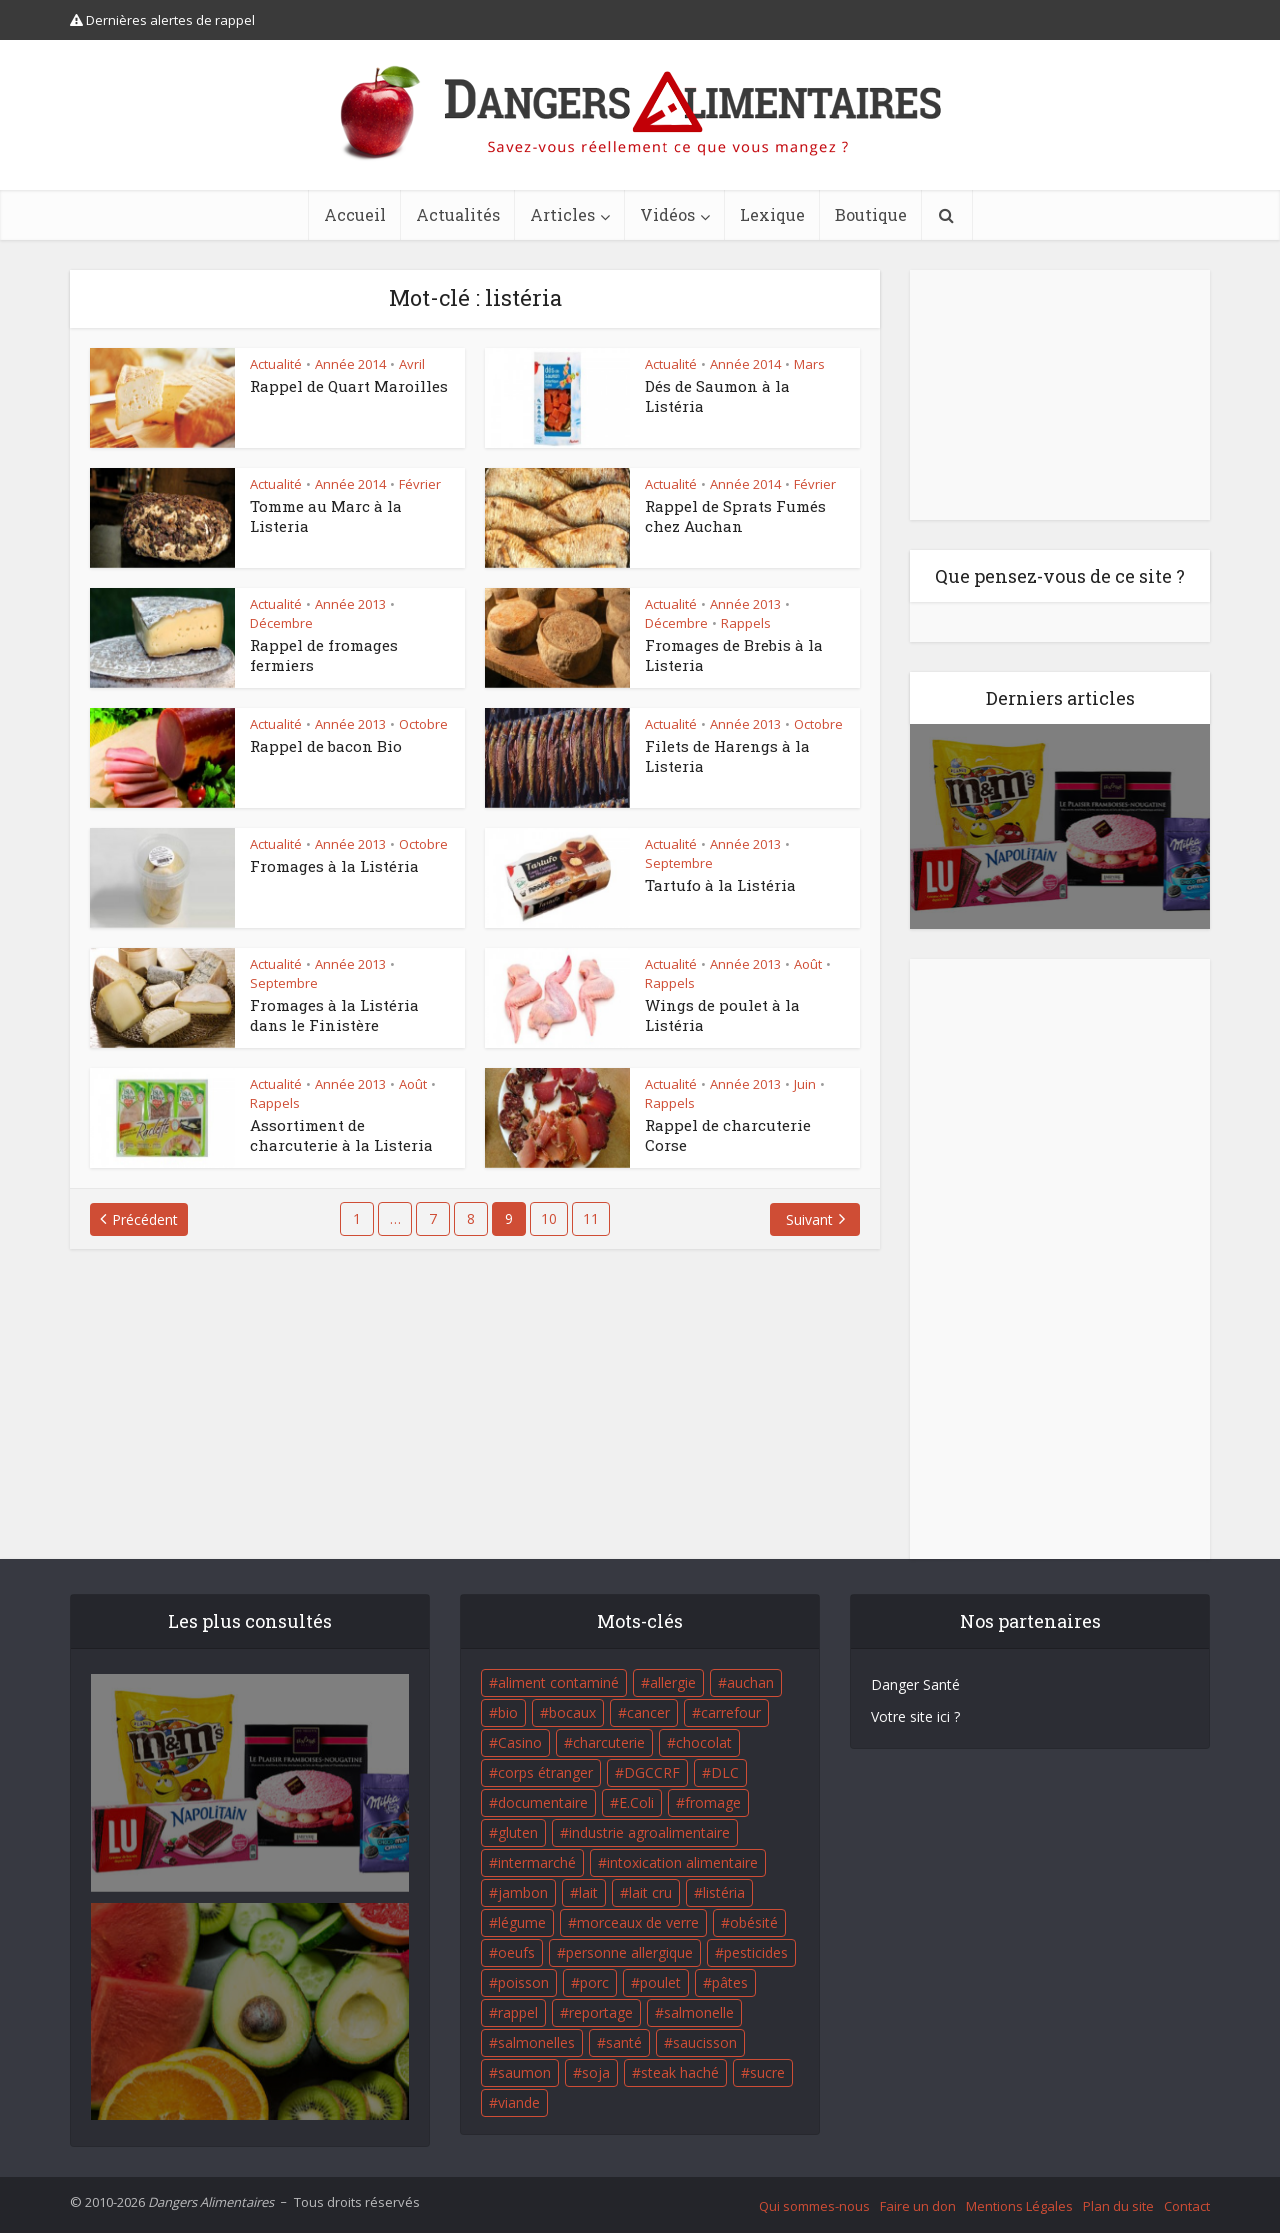 The height and width of the screenshot is (2233, 1280). I want to click on reportage [reportage (27 éléments)], so click(601, 2012).